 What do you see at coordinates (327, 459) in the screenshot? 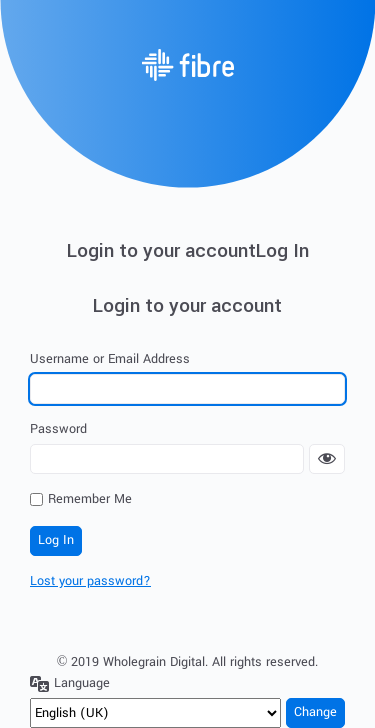
I see `[Show password]` at bounding box center [327, 459].